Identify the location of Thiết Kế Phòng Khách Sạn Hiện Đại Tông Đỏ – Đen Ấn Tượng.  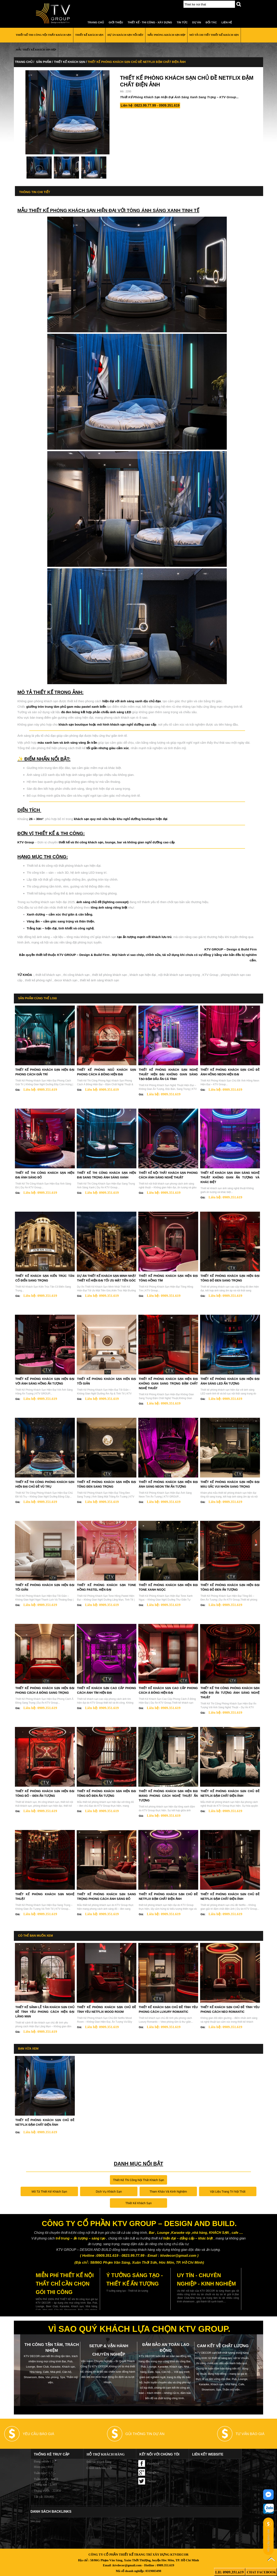
(44, 1793).